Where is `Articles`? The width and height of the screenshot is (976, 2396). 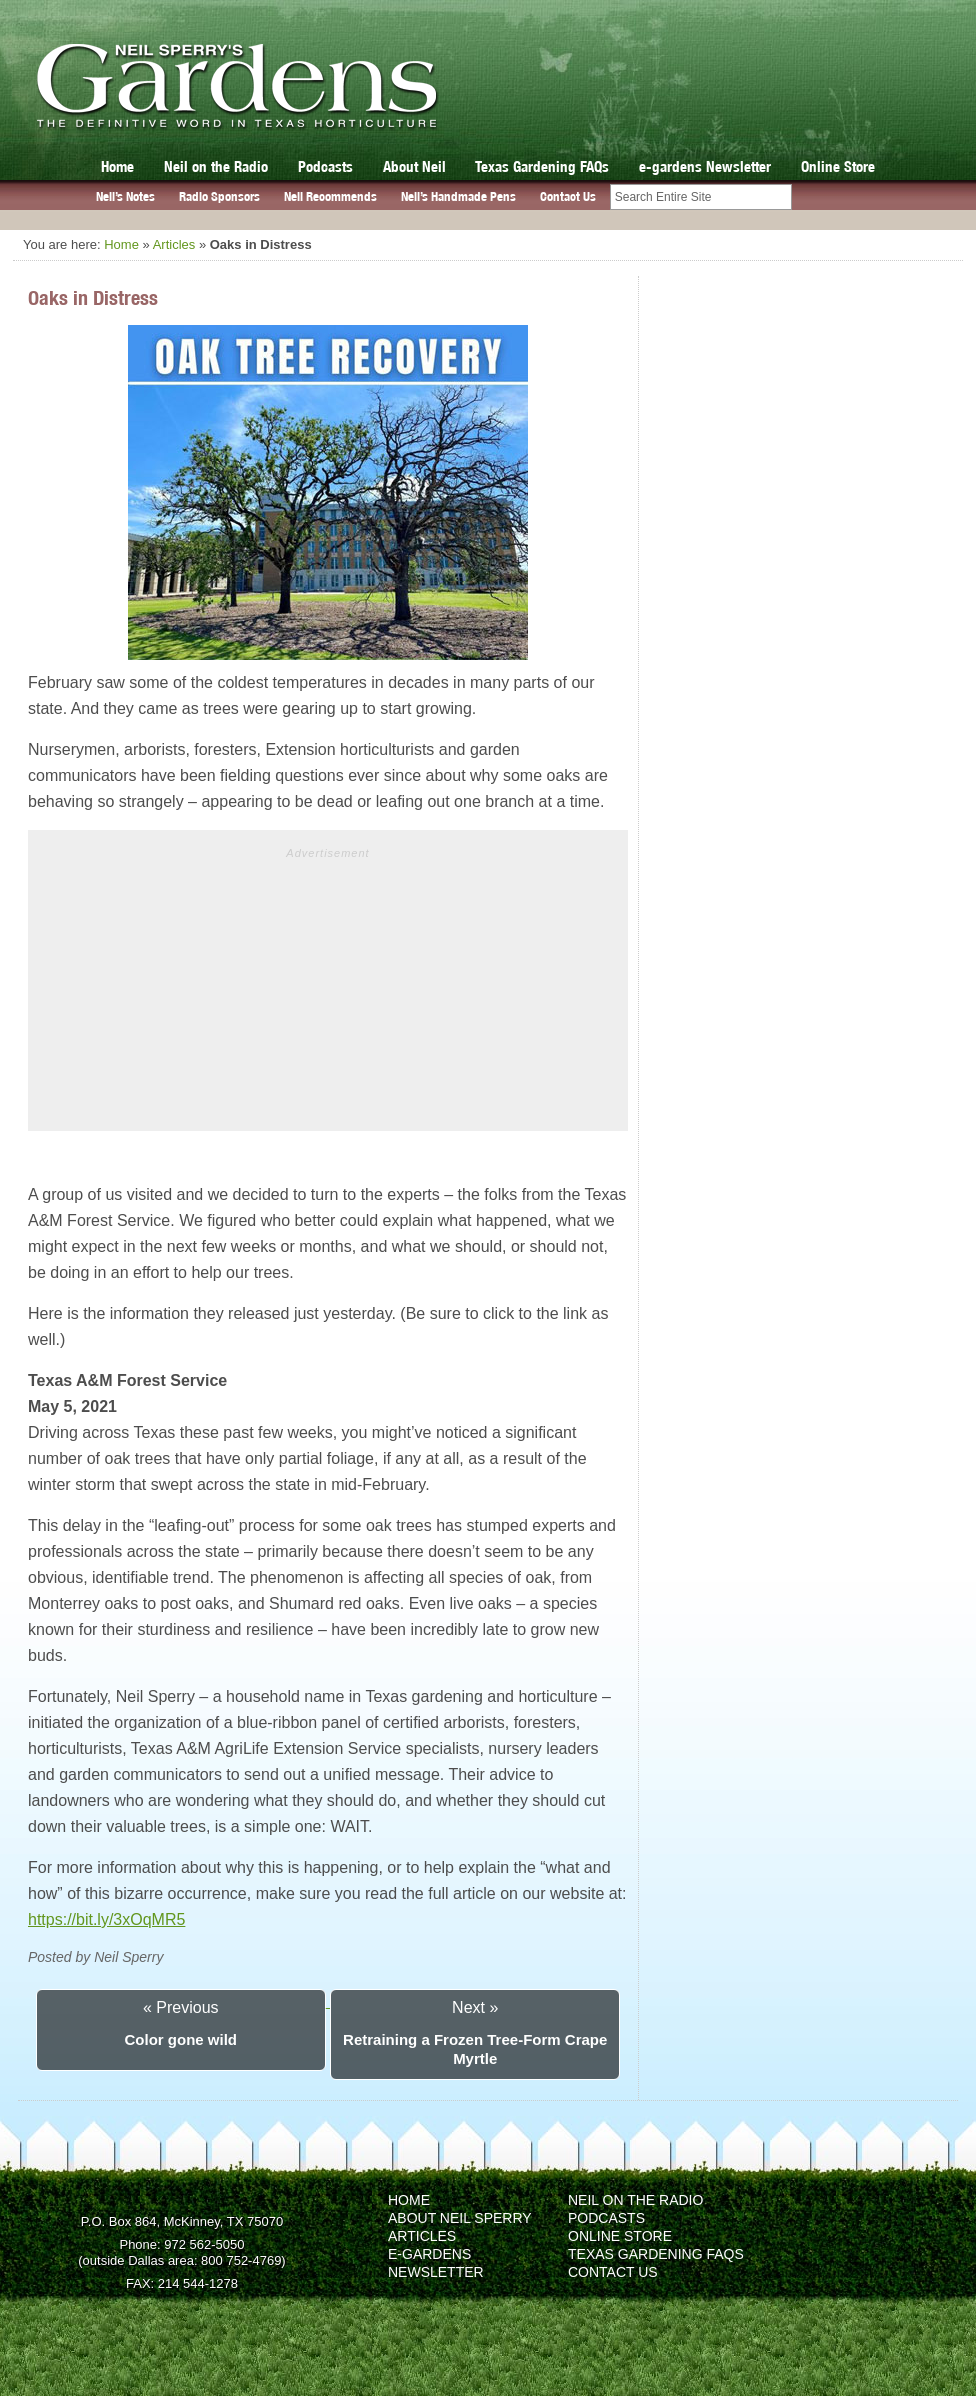
Articles is located at coordinates (174, 244).